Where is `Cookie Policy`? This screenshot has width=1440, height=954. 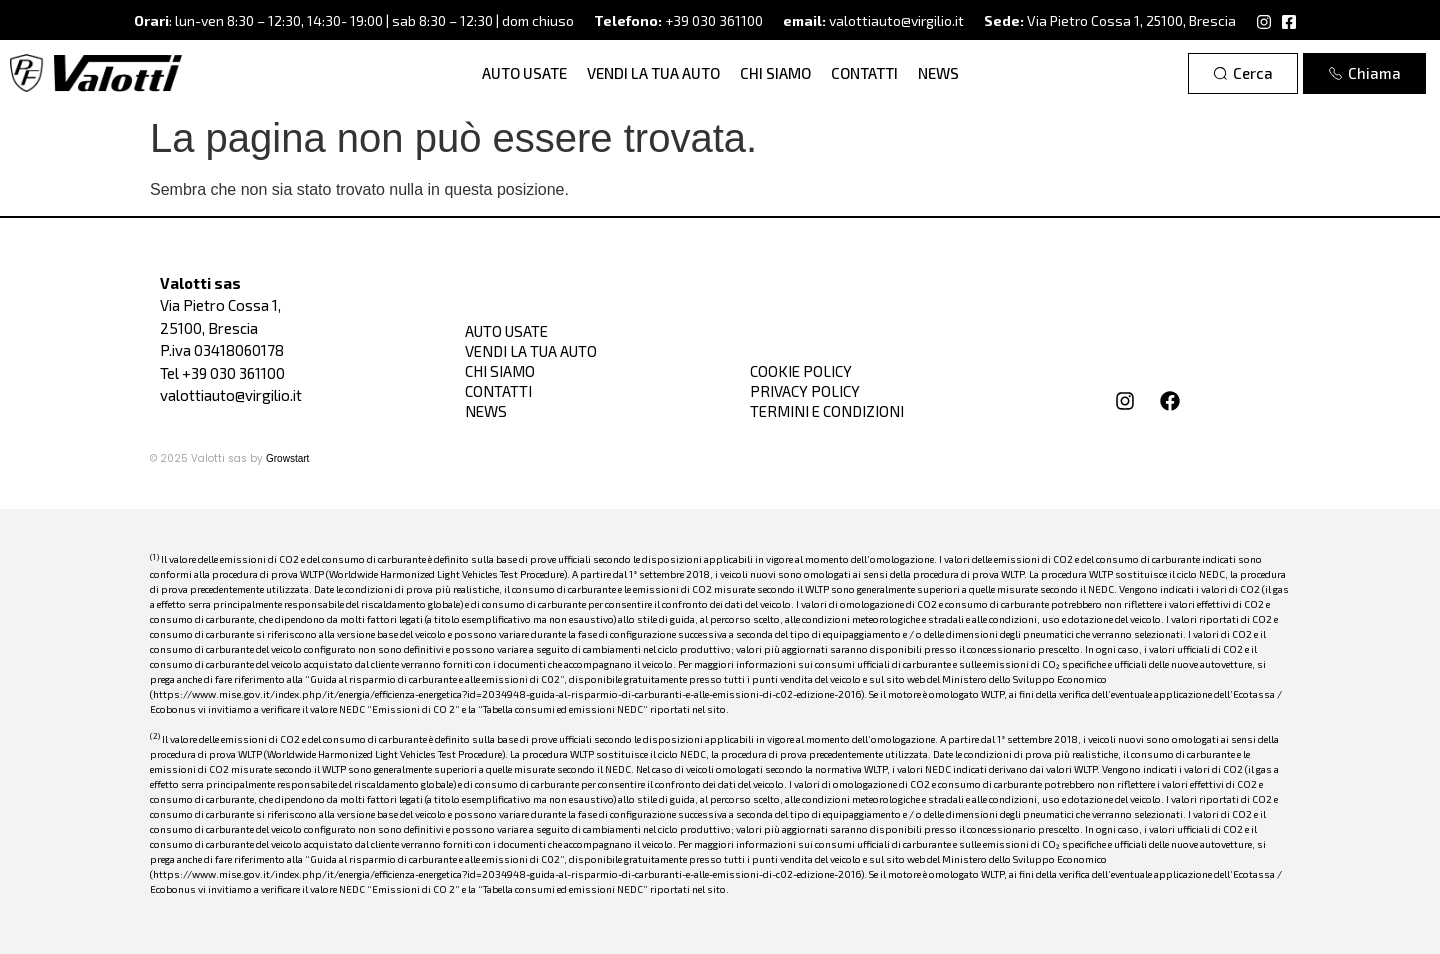
Cookie Policy is located at coordinates (801, 371).